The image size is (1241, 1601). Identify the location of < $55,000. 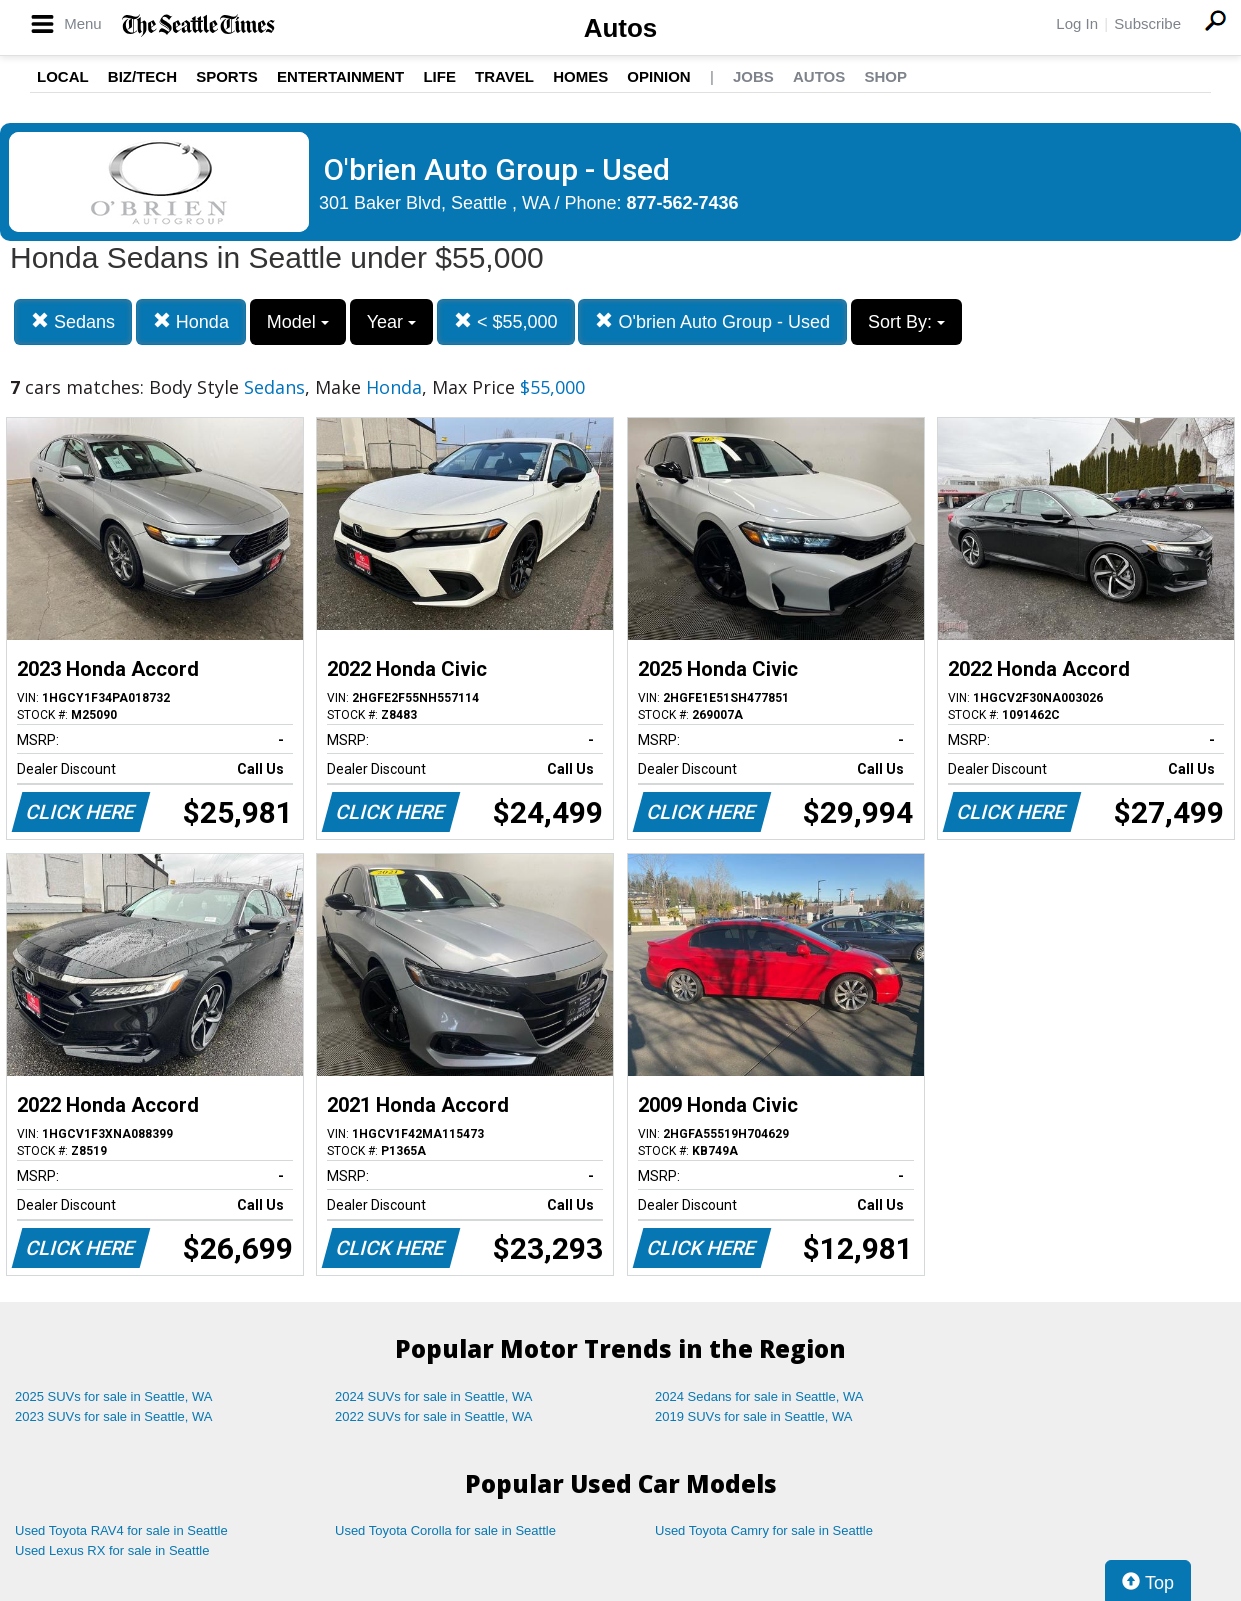
(506, 321).